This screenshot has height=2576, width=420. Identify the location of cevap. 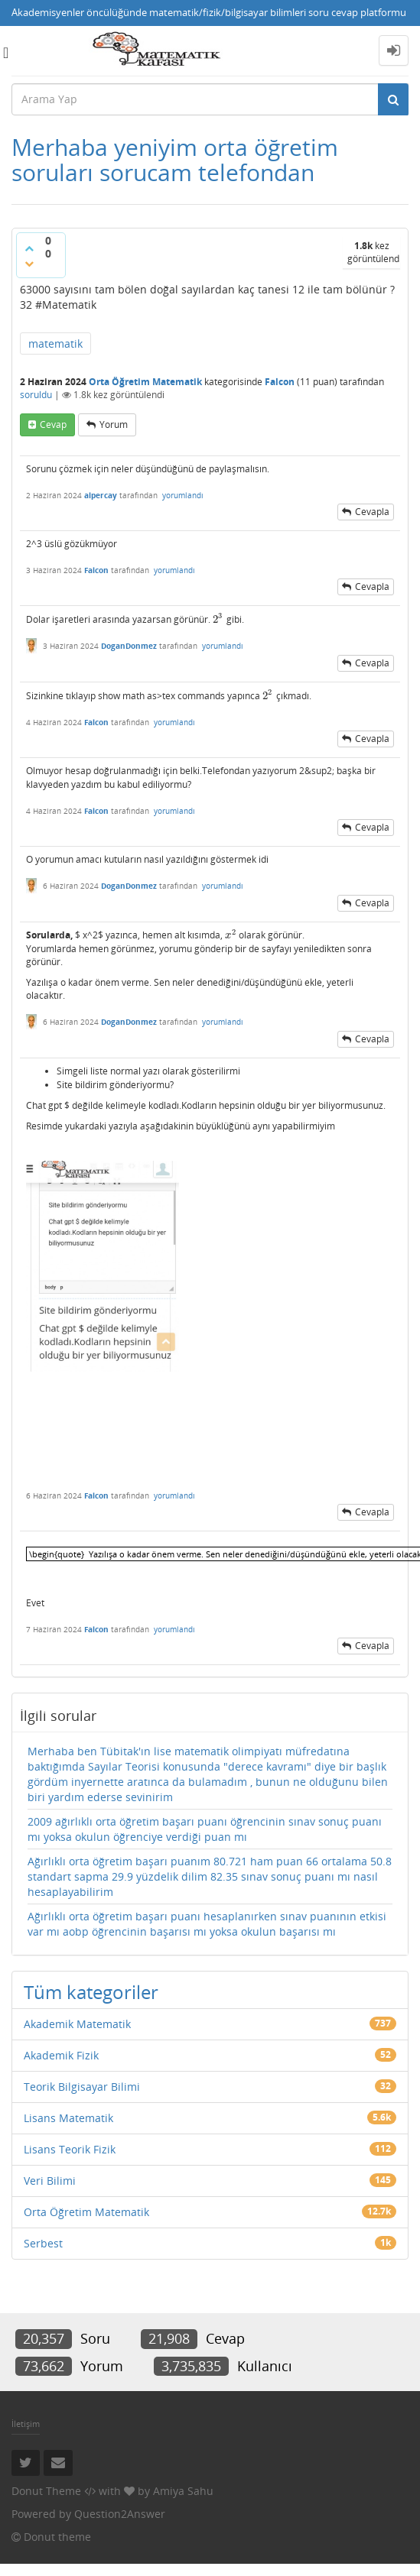
(53, 424).